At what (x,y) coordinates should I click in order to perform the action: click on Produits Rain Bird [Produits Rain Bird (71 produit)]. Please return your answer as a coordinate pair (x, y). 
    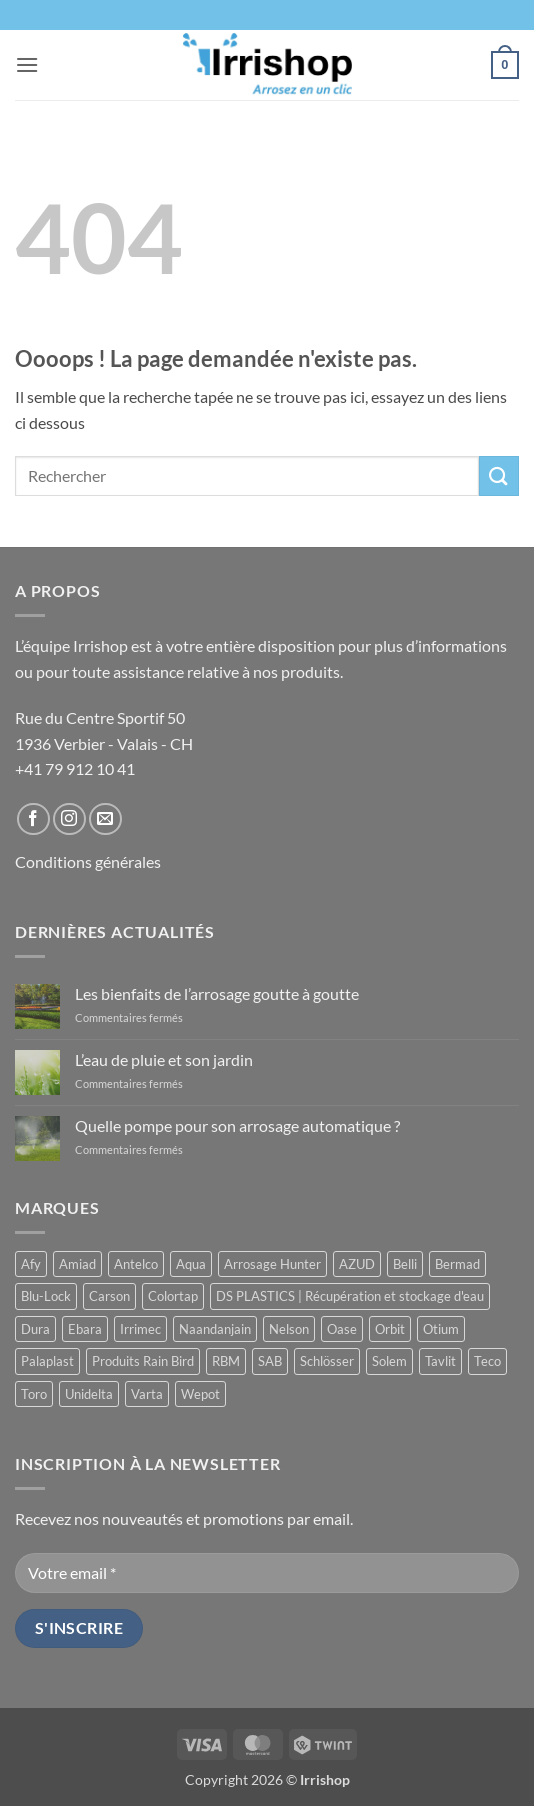
    Looking at the image, I should click on (143, 1361).